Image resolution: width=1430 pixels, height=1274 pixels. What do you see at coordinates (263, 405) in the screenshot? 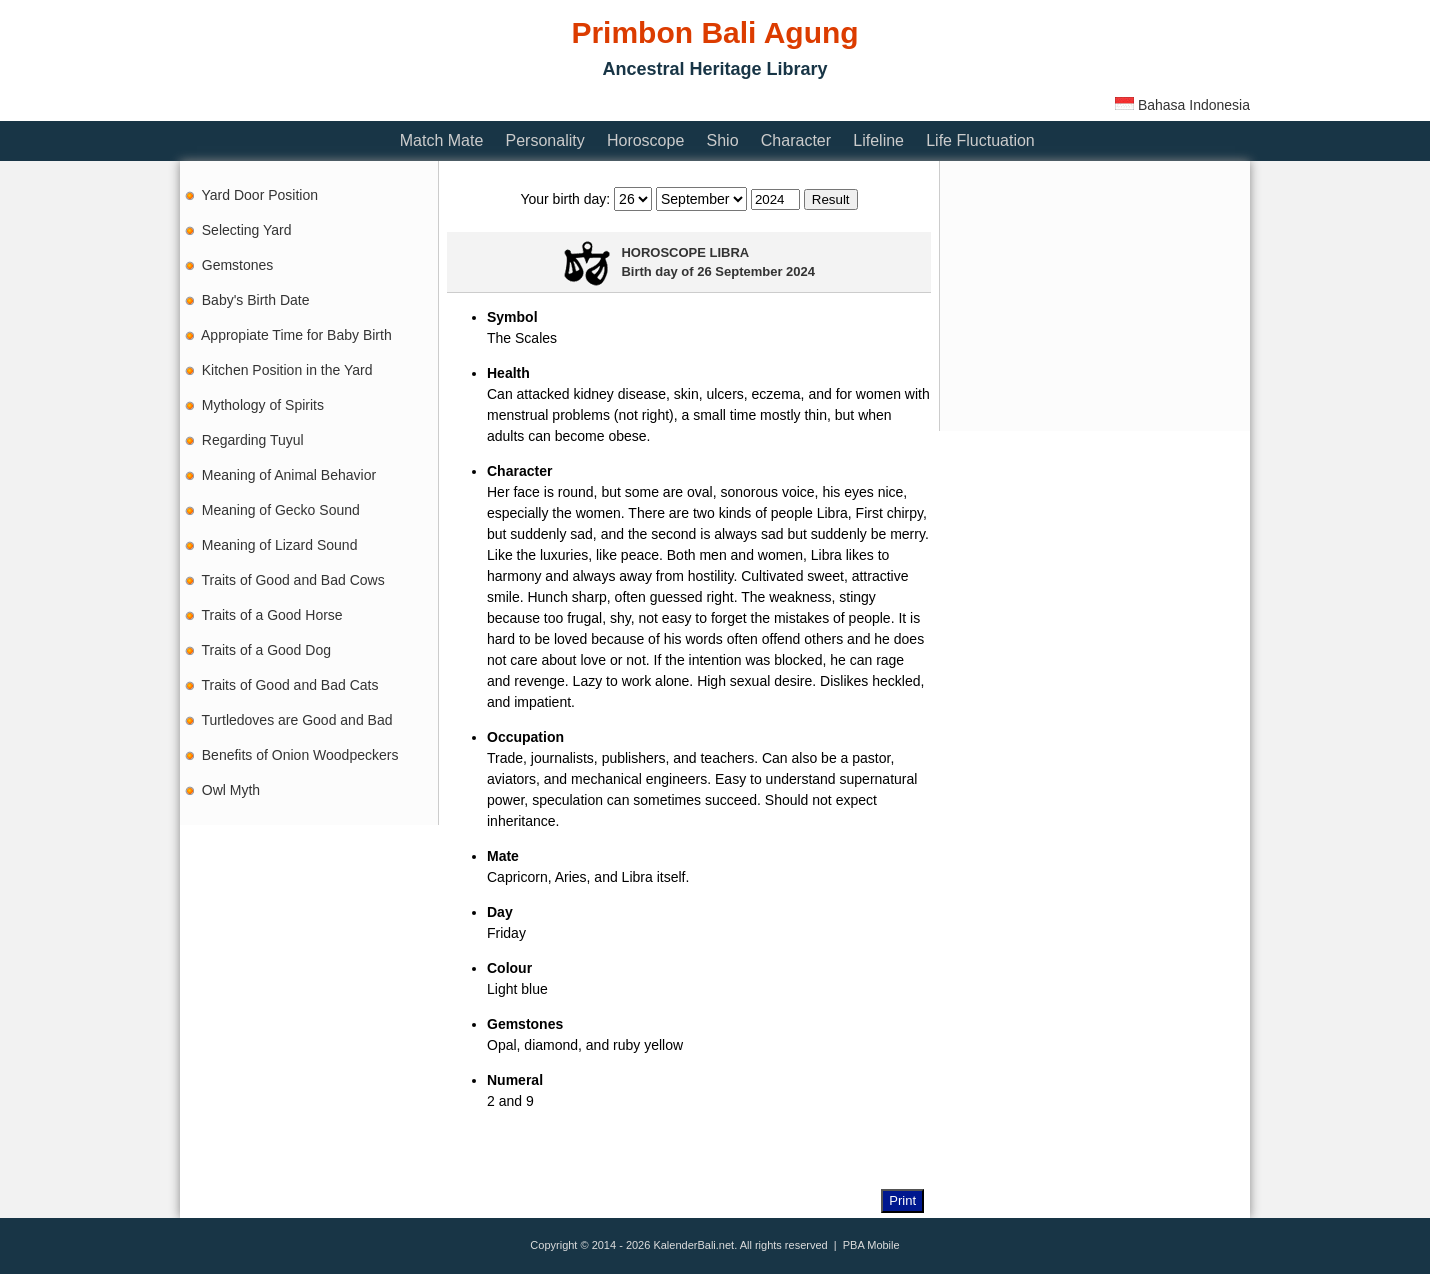
I see `Mythology of Spirits` at bounding box center [263, 405].